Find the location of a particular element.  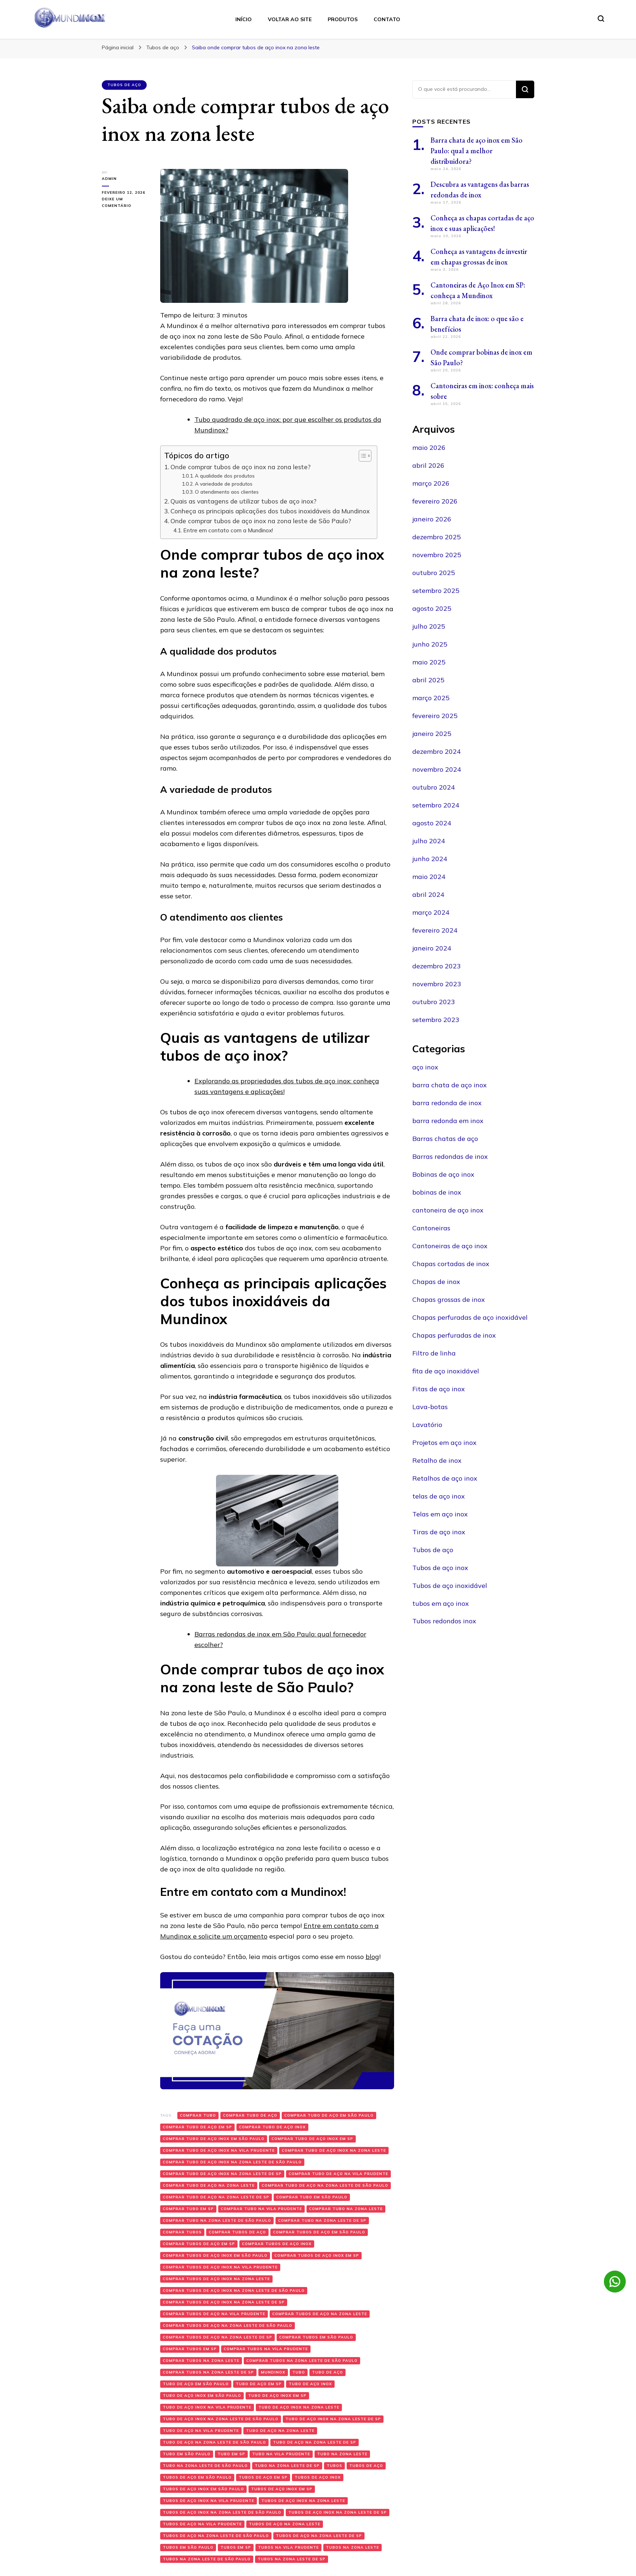

Lava-botas is located at coordinates (430, 1407).